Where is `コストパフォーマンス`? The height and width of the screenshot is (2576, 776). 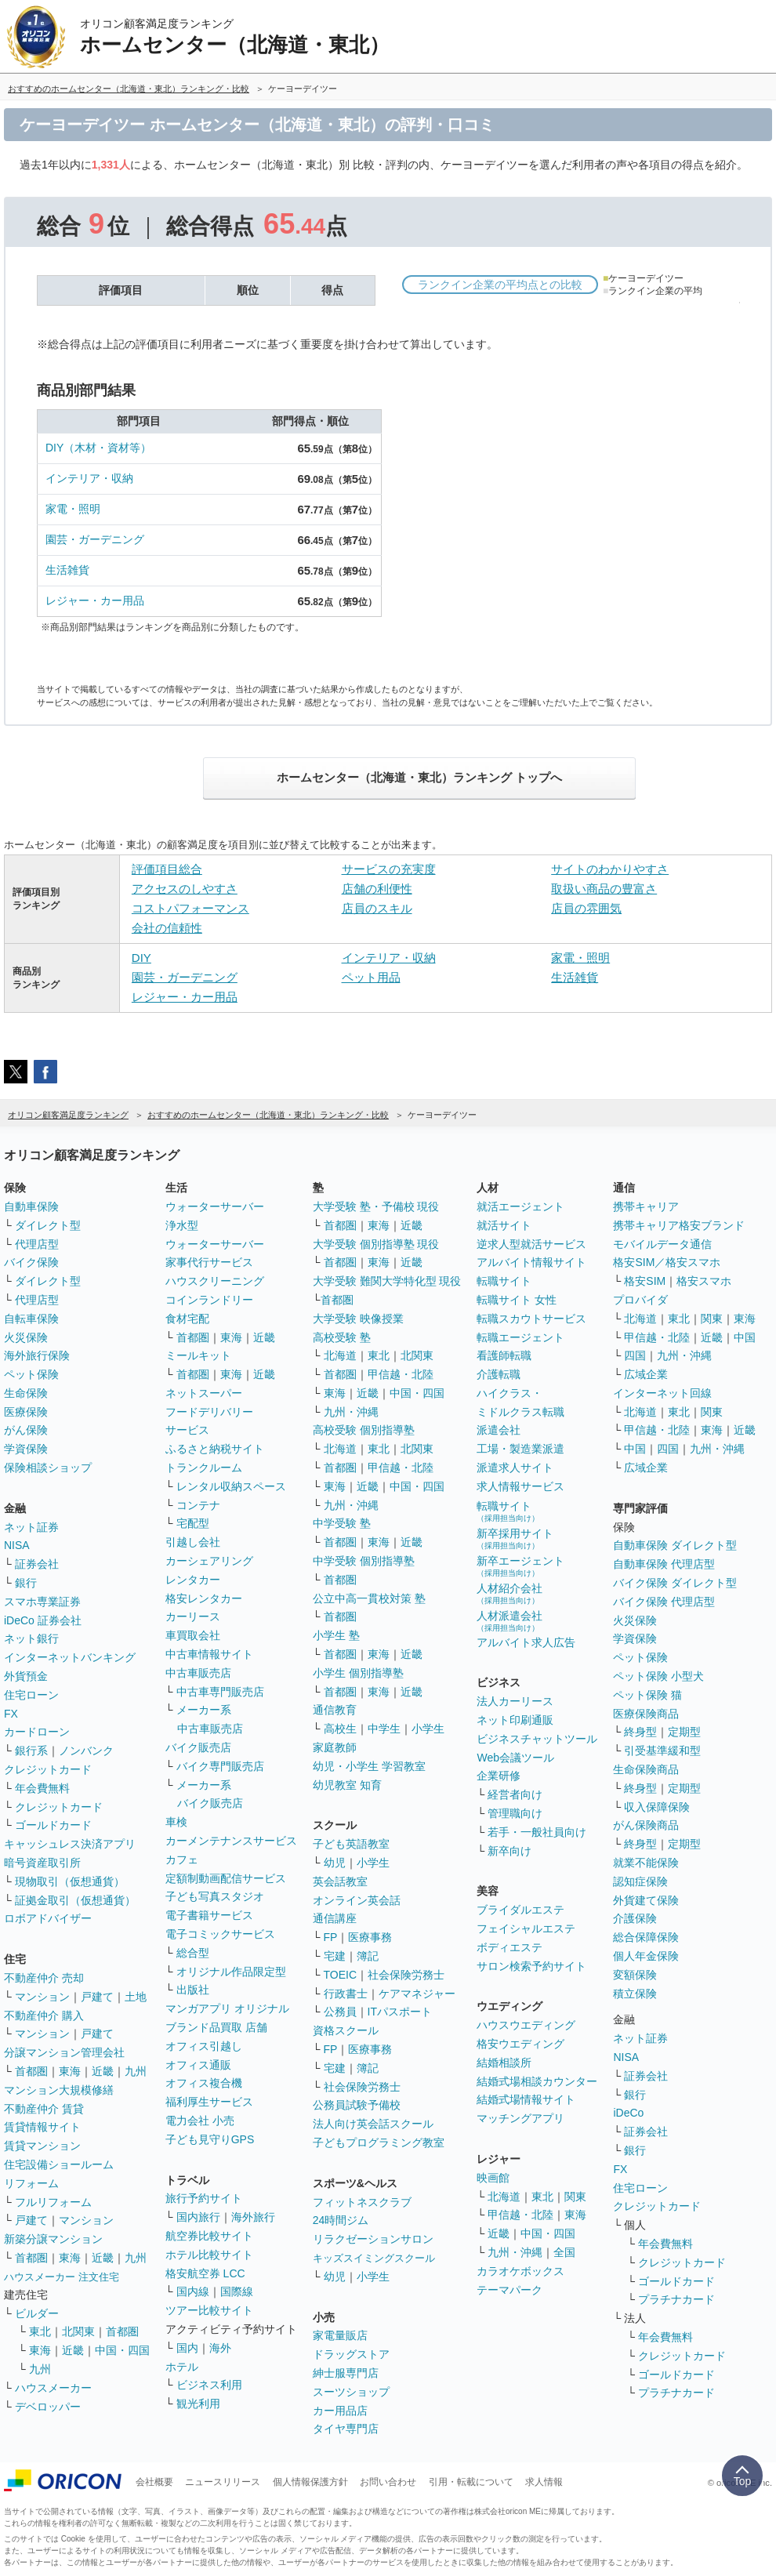
コストパフォーマンス is located at coordinates (190, 908).